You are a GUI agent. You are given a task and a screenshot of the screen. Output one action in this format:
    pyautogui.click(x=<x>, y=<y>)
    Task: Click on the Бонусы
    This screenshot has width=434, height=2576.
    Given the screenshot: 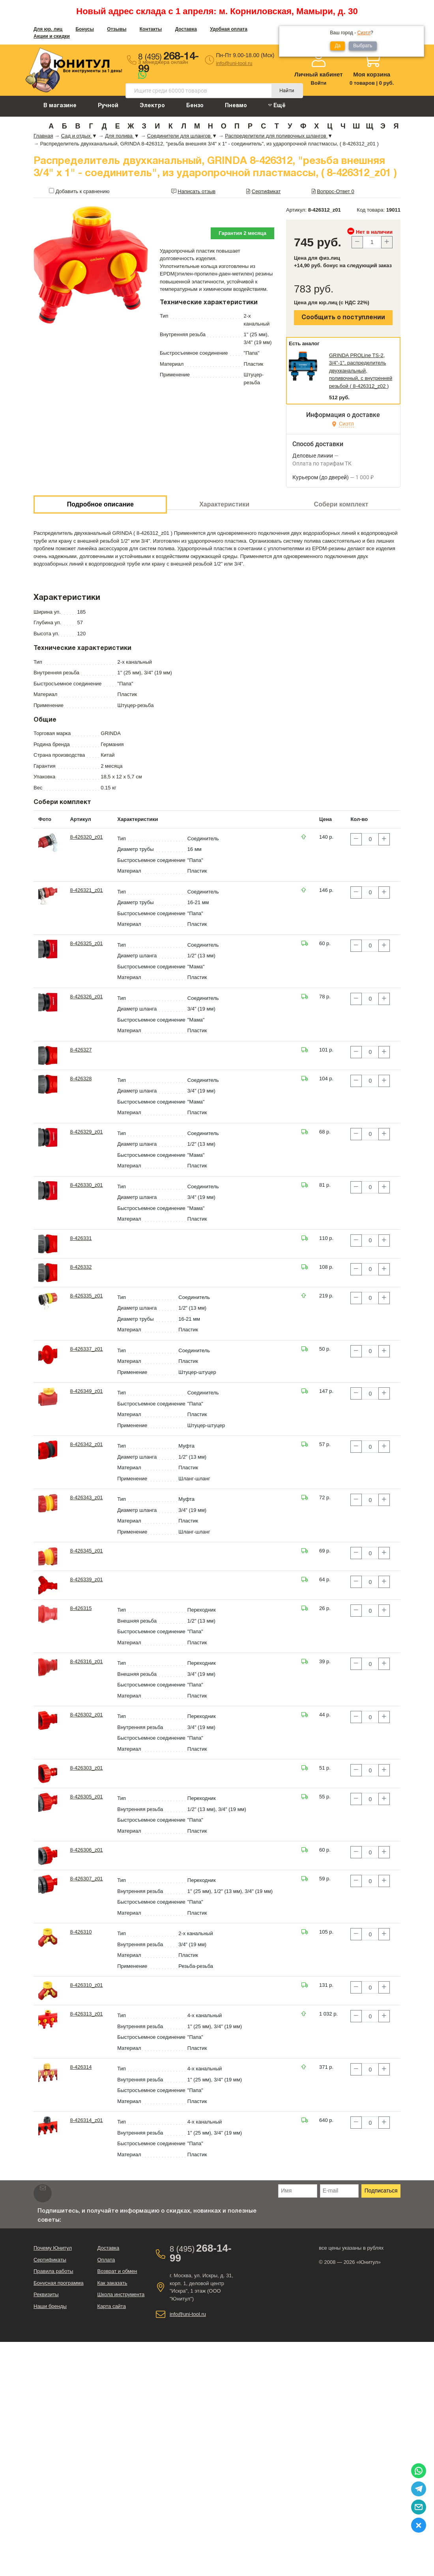 What is the action you would take?
    pyautogui.click(x=84, y=29)
    